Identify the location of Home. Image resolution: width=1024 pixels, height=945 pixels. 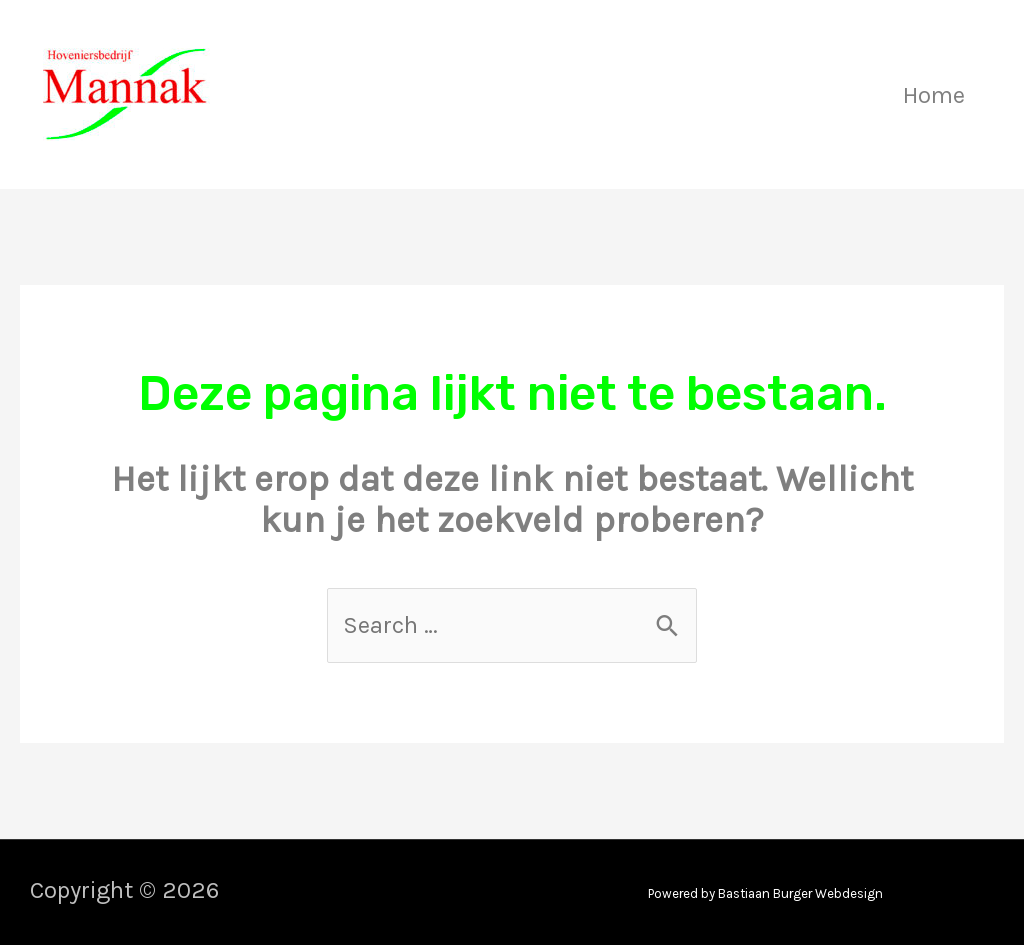
(934, 95).